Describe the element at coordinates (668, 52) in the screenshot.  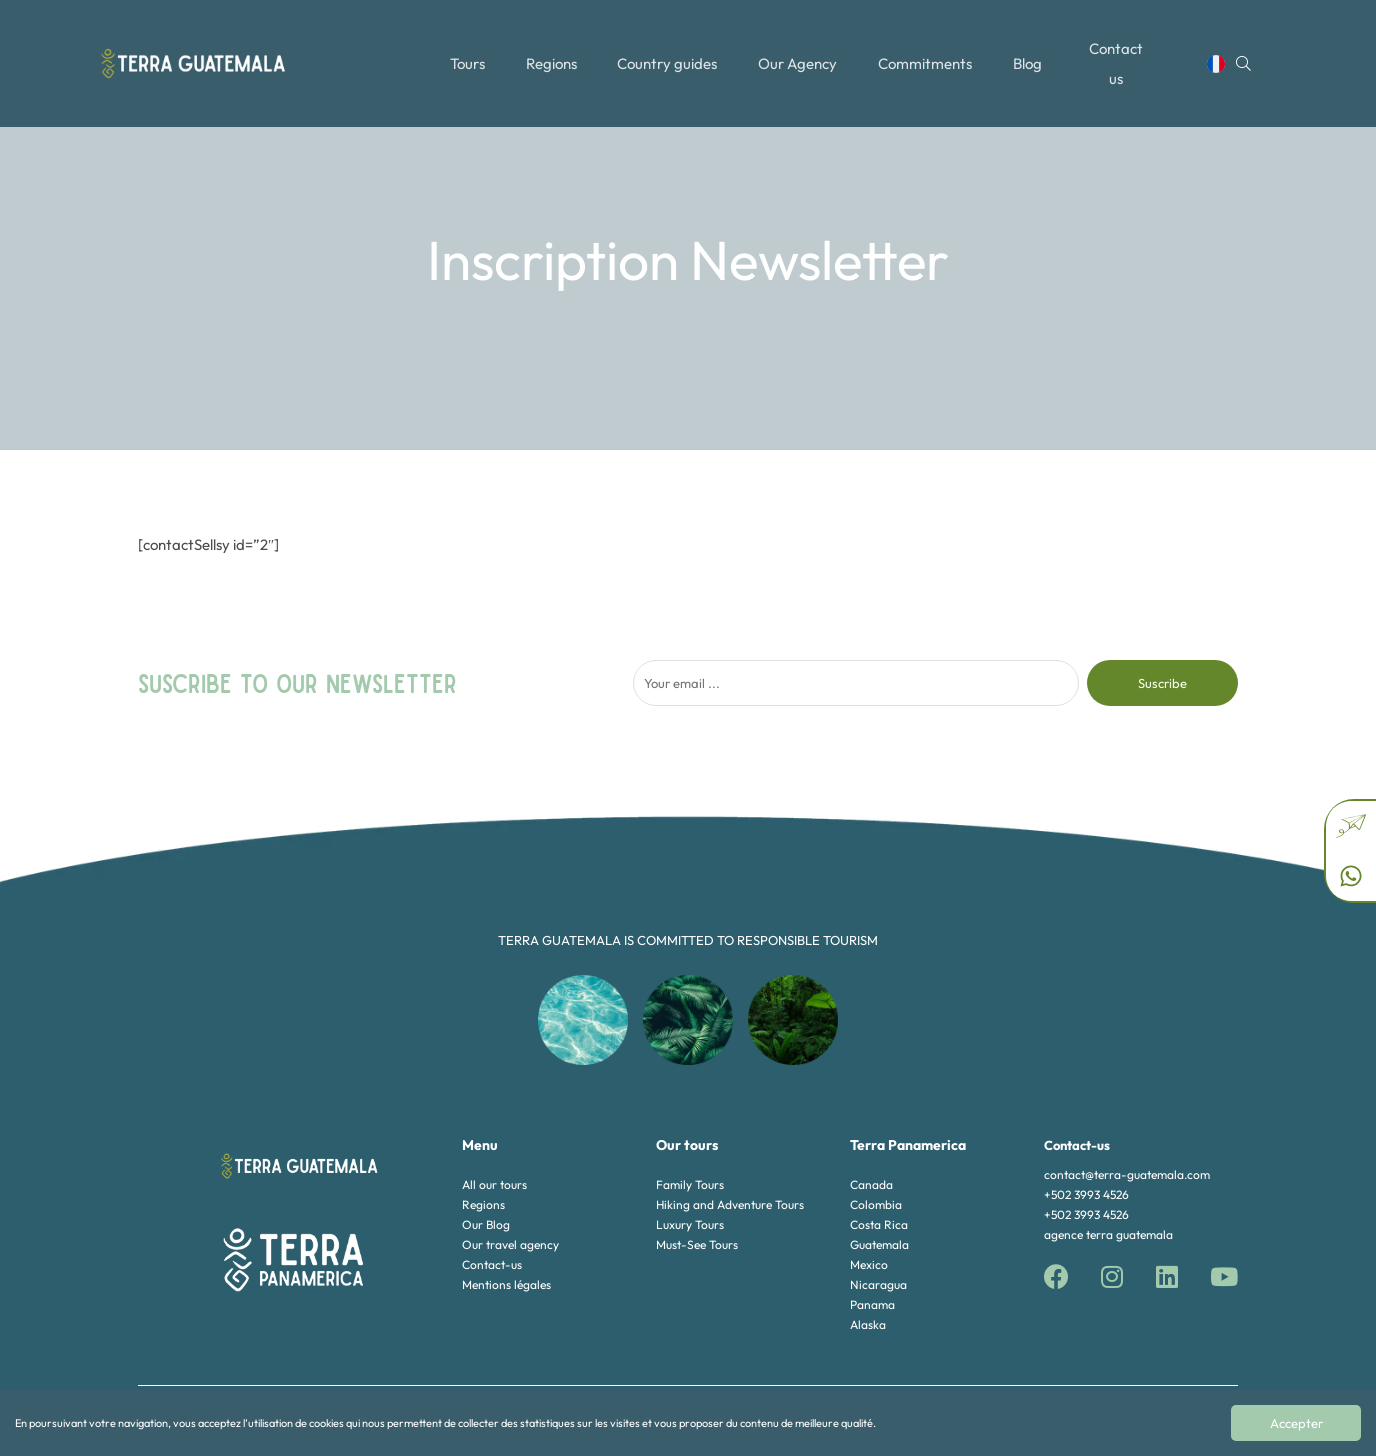
I see `Country guides` at that location.